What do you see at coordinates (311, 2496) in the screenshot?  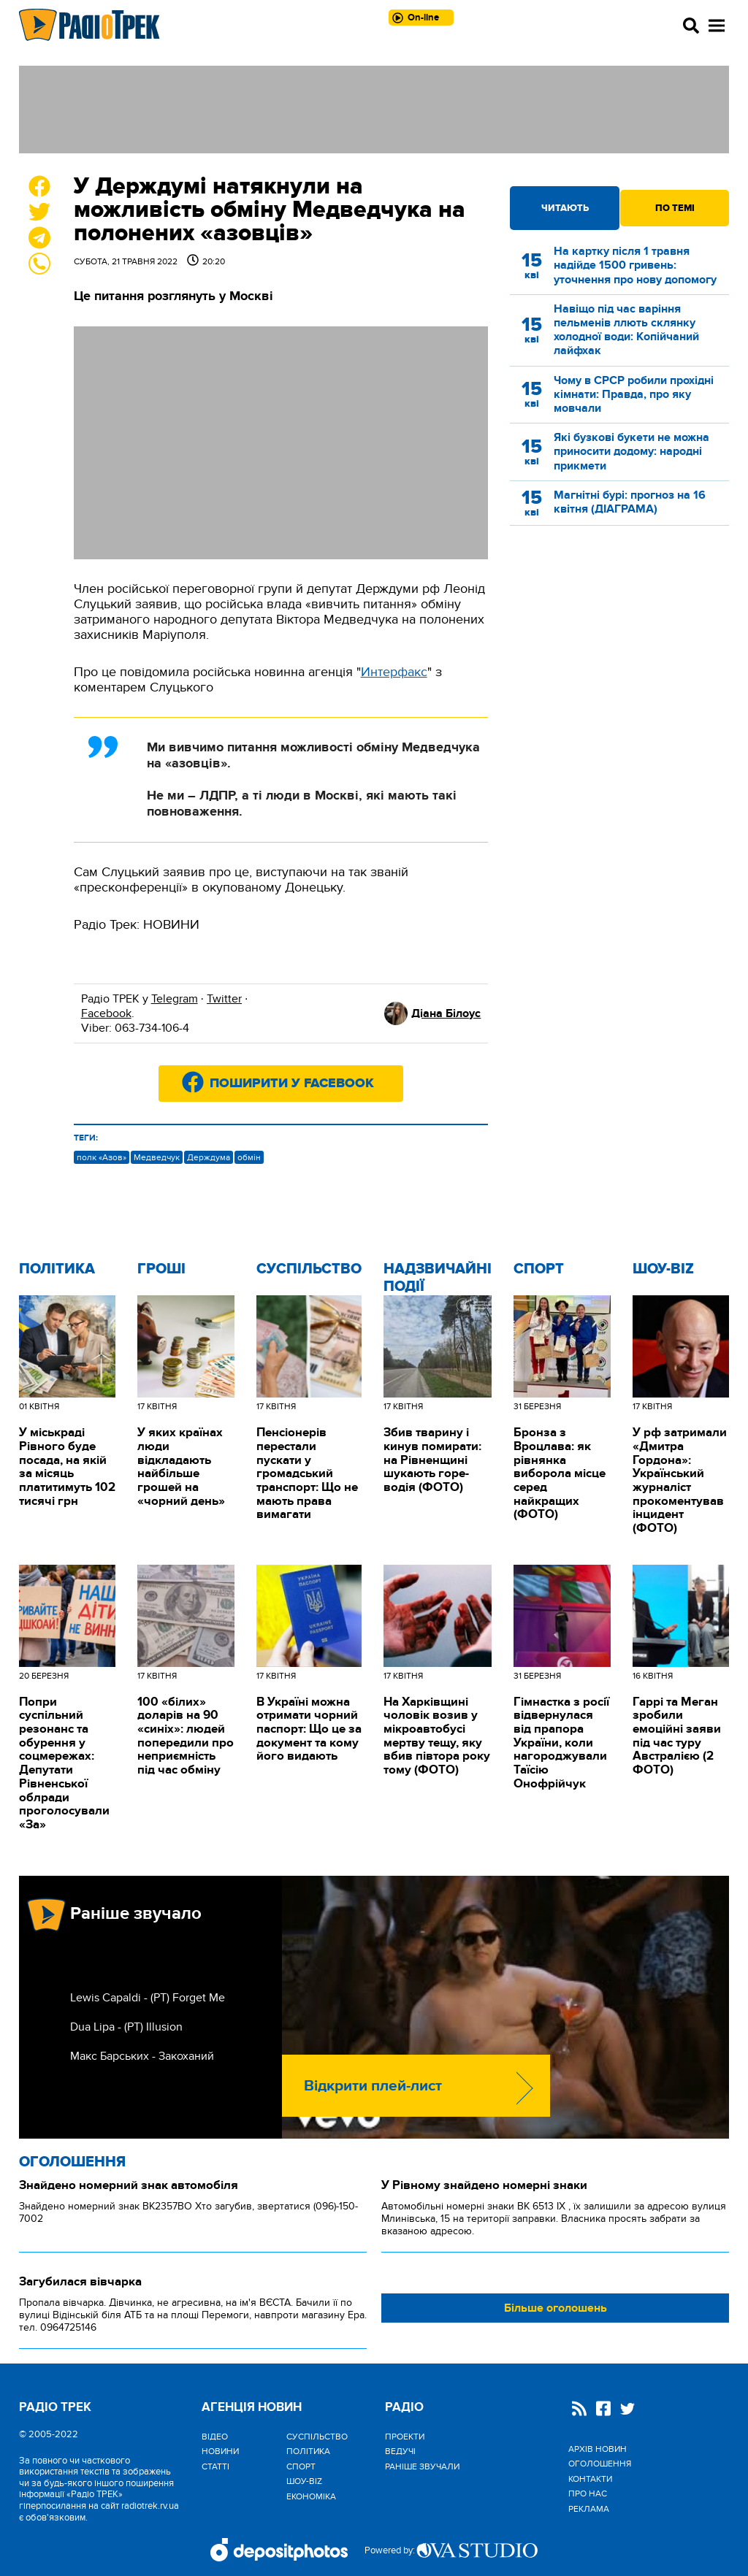 I see `Економіка` at bounding box center [311, 2496].